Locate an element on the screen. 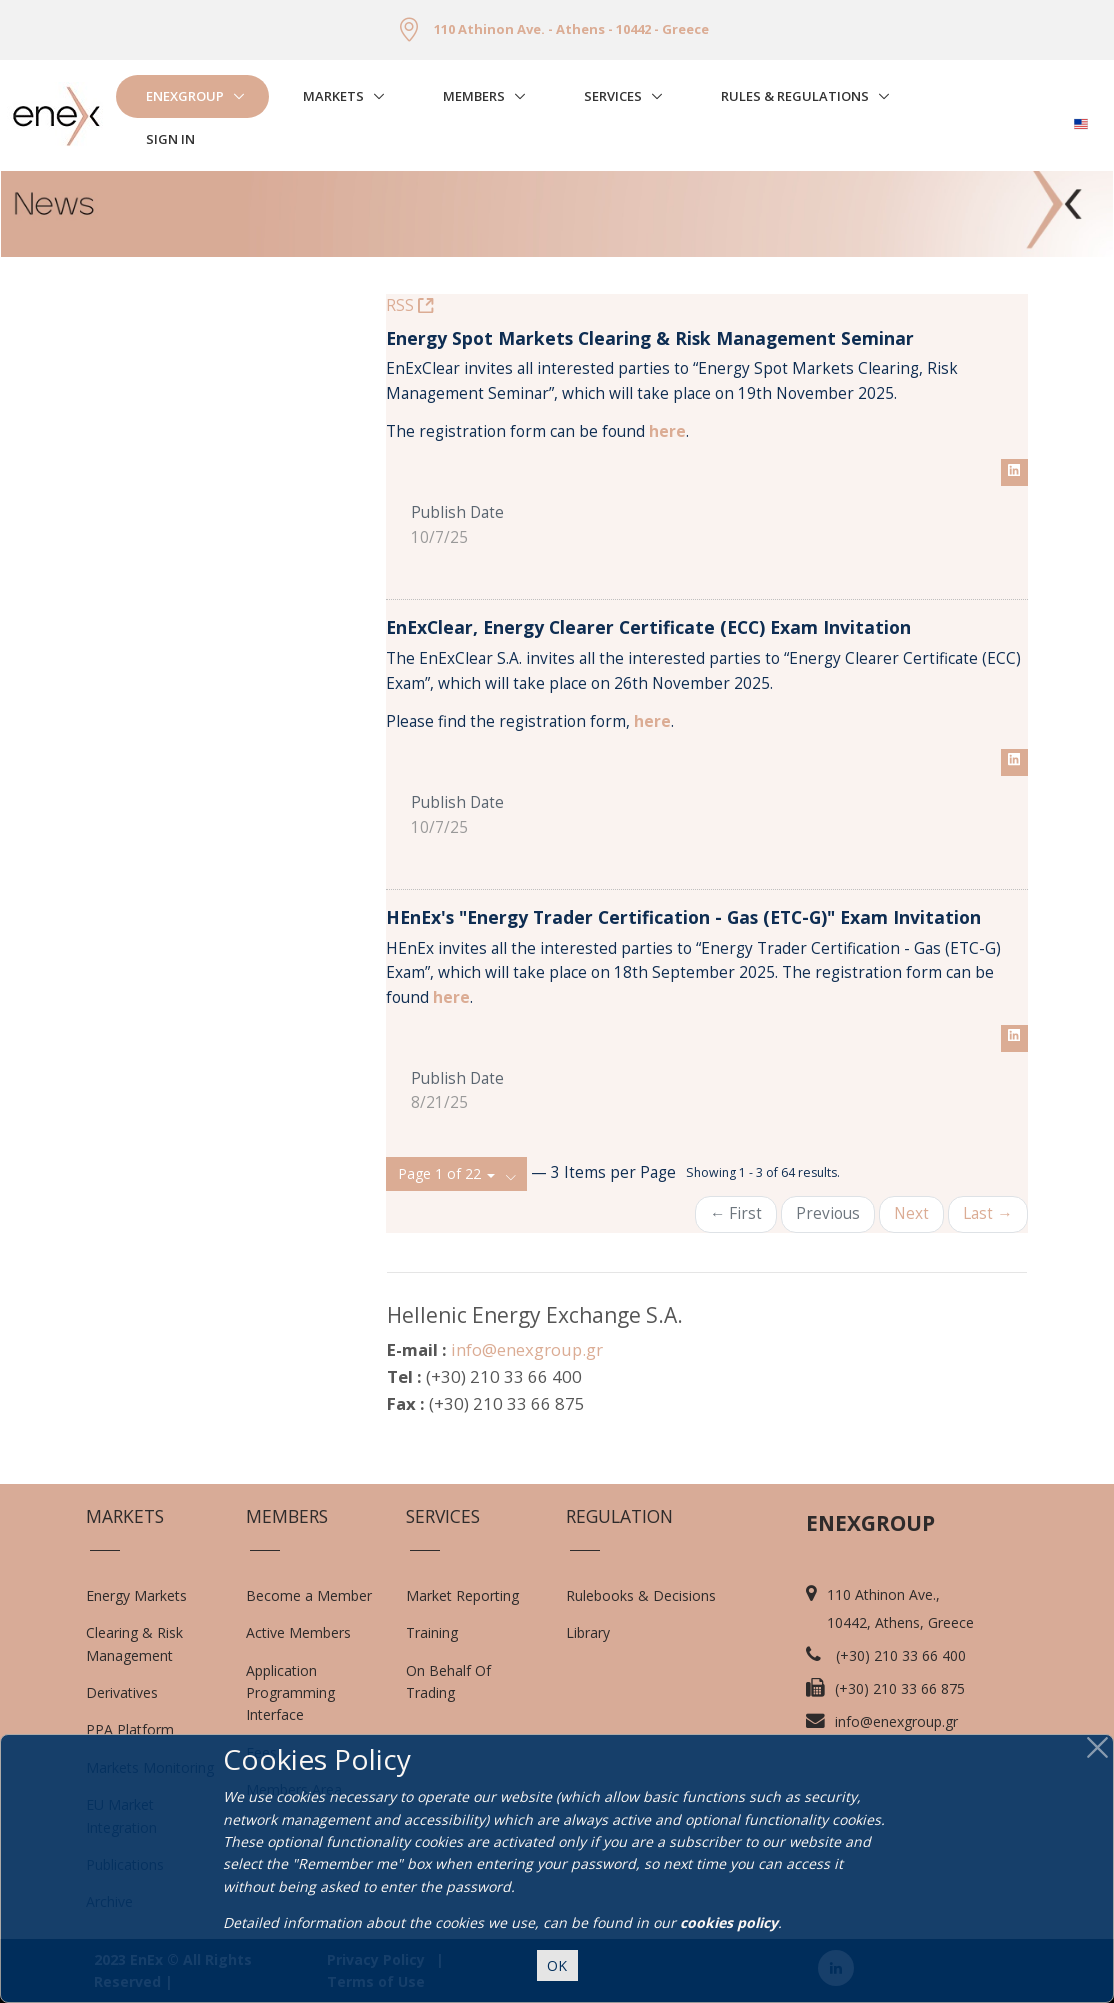 The width and height of the screenshot is (1114, 2003). 110 Athinon Ave. - Athens - 10442 - Greece is located at coordinates (571, 29).